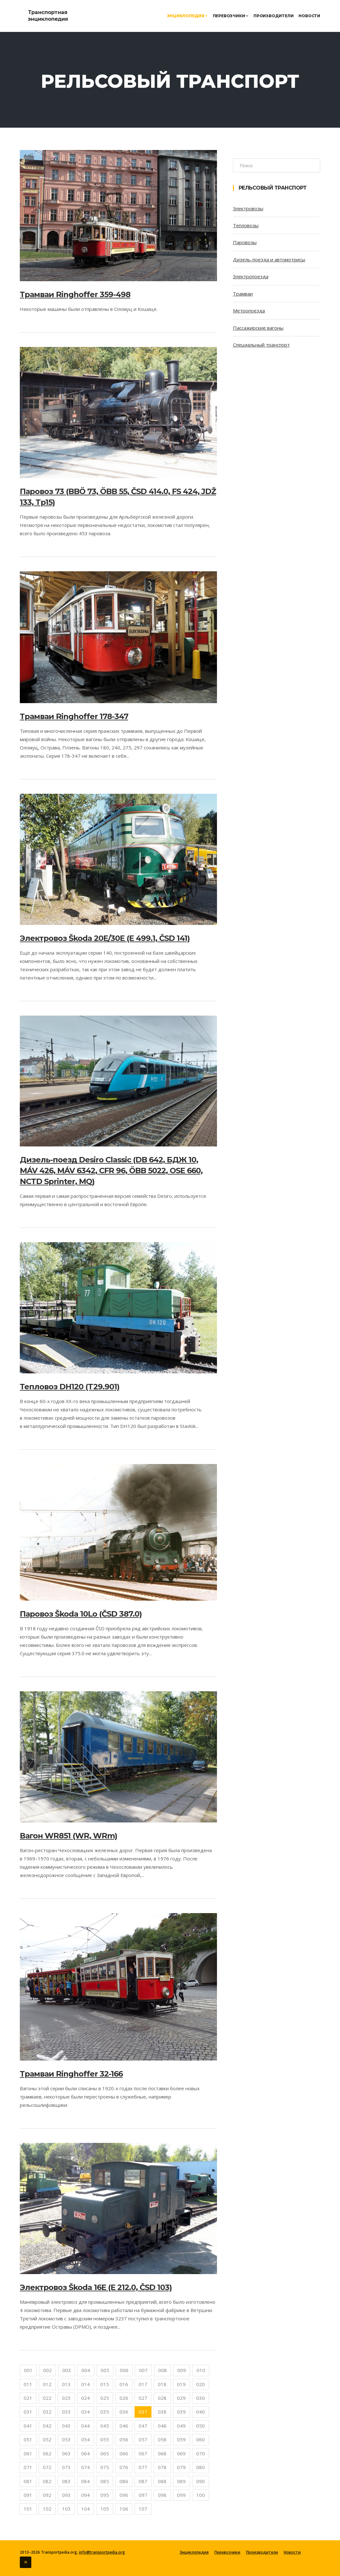  I want to click on 044, so click(85, 2425).